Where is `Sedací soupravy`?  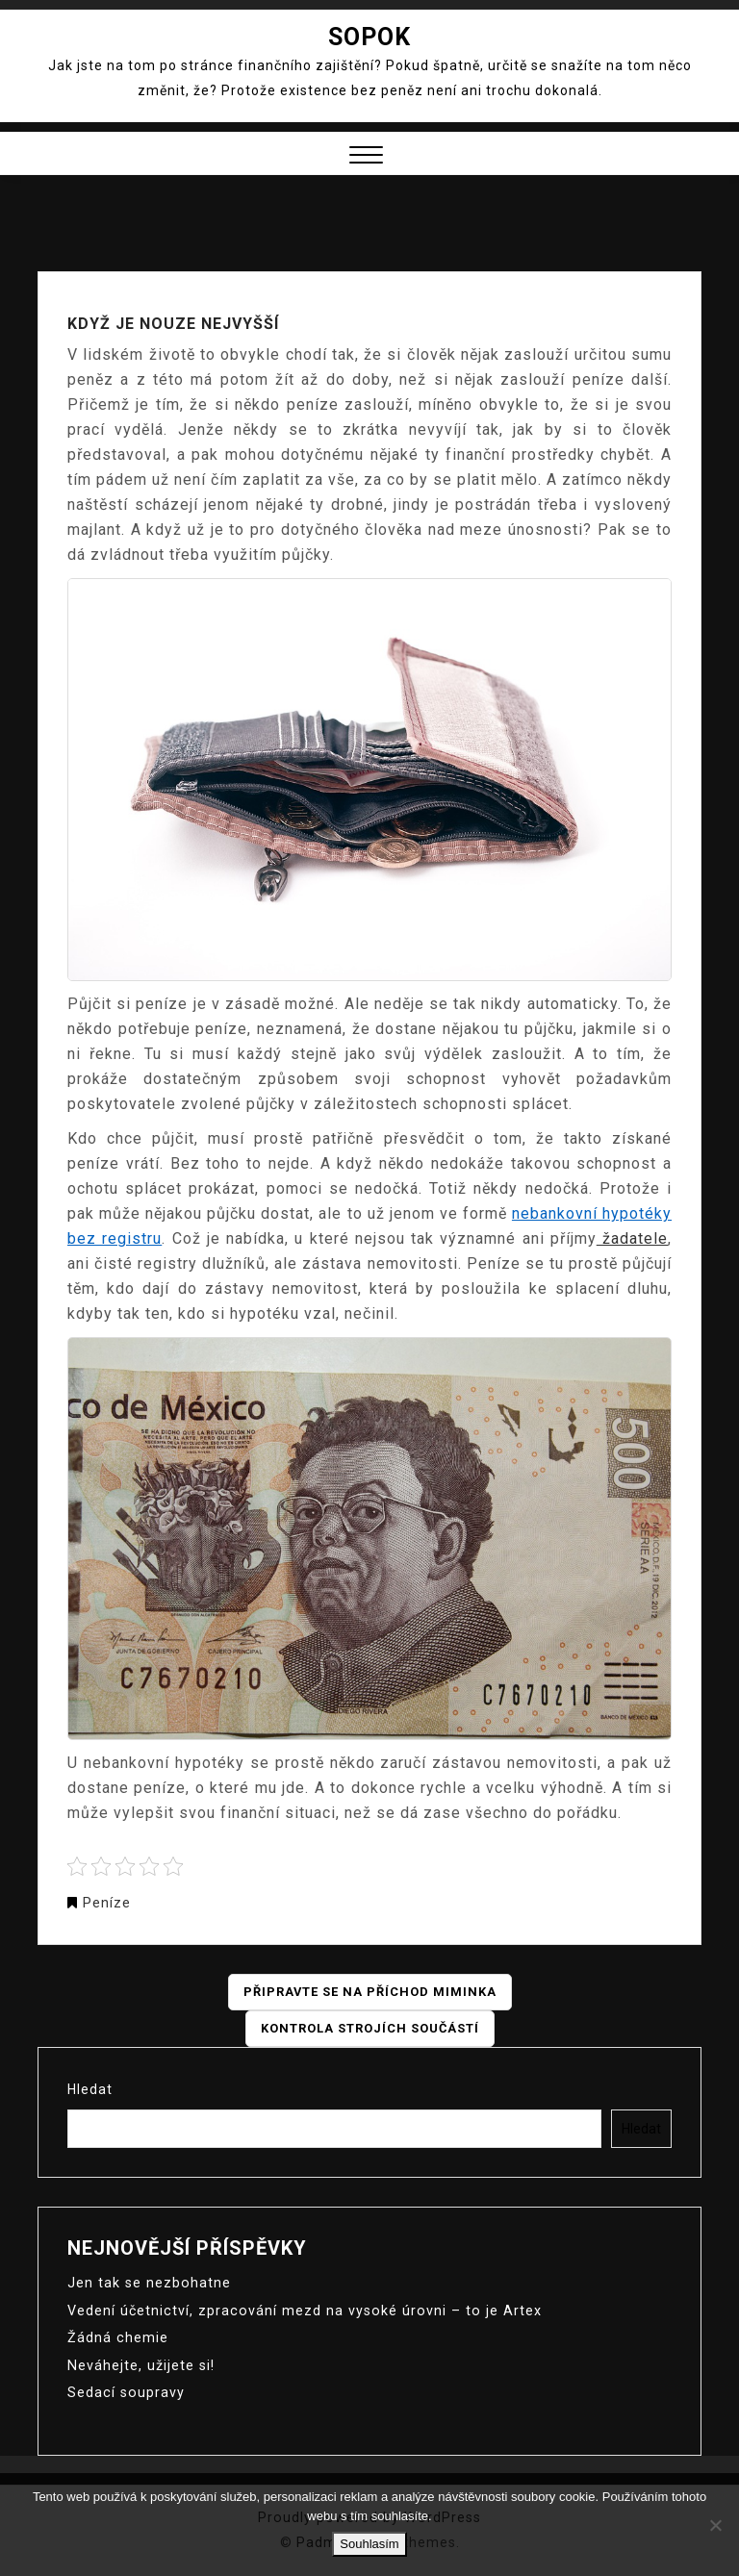 Sedací soupravy is located at coordinates (124, 2390).